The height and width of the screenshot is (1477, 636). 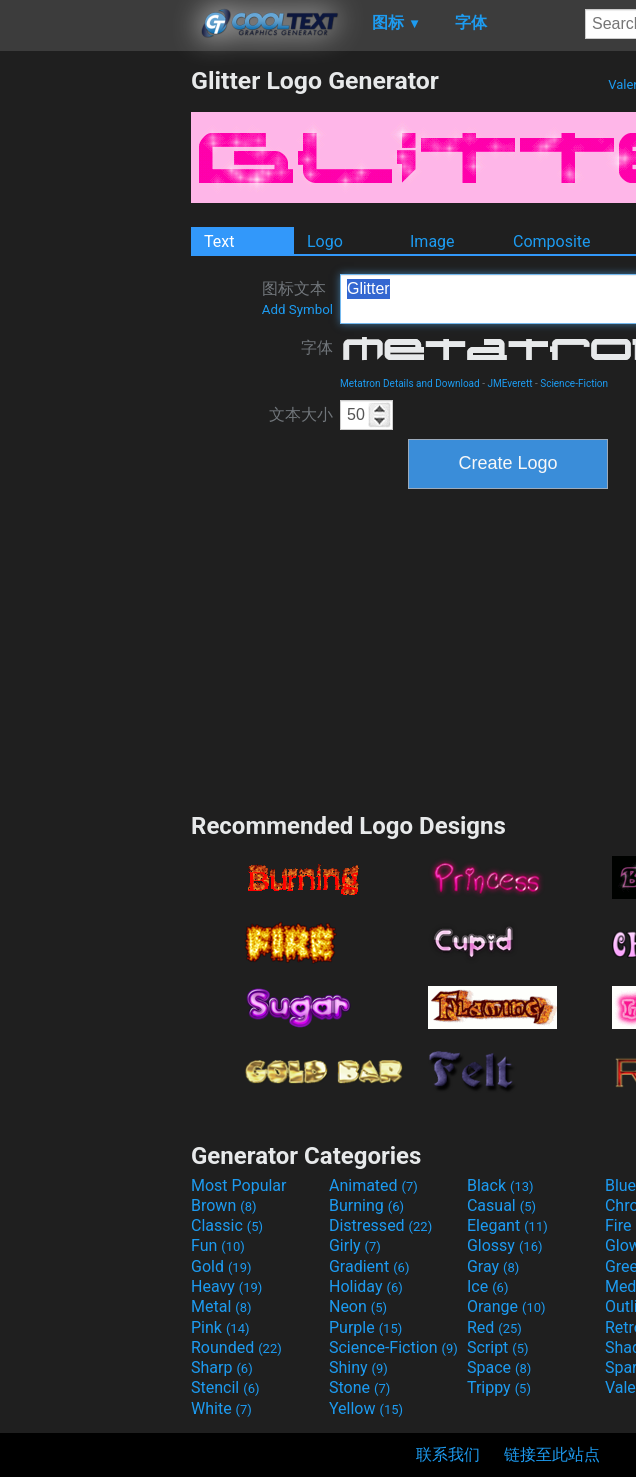 What do you see at coordinates (355, 1245) in the screenshot?
I see `Girly` at bounding box center [355, 1245].